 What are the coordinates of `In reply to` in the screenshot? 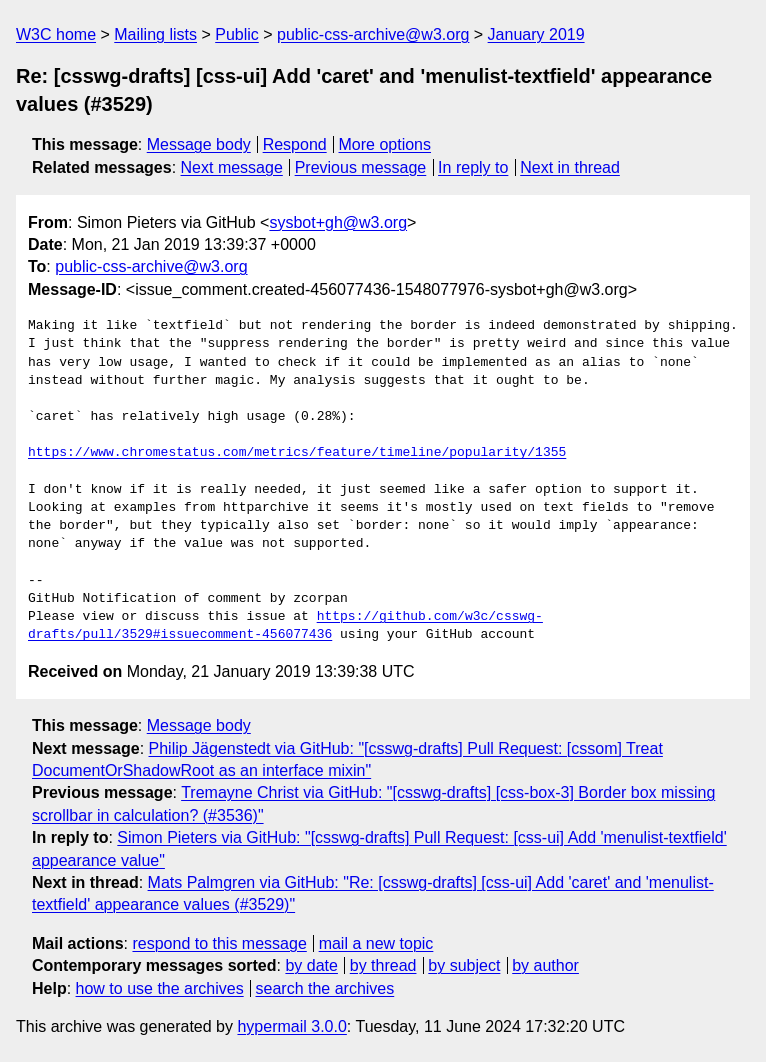 It's located at (473, 167).